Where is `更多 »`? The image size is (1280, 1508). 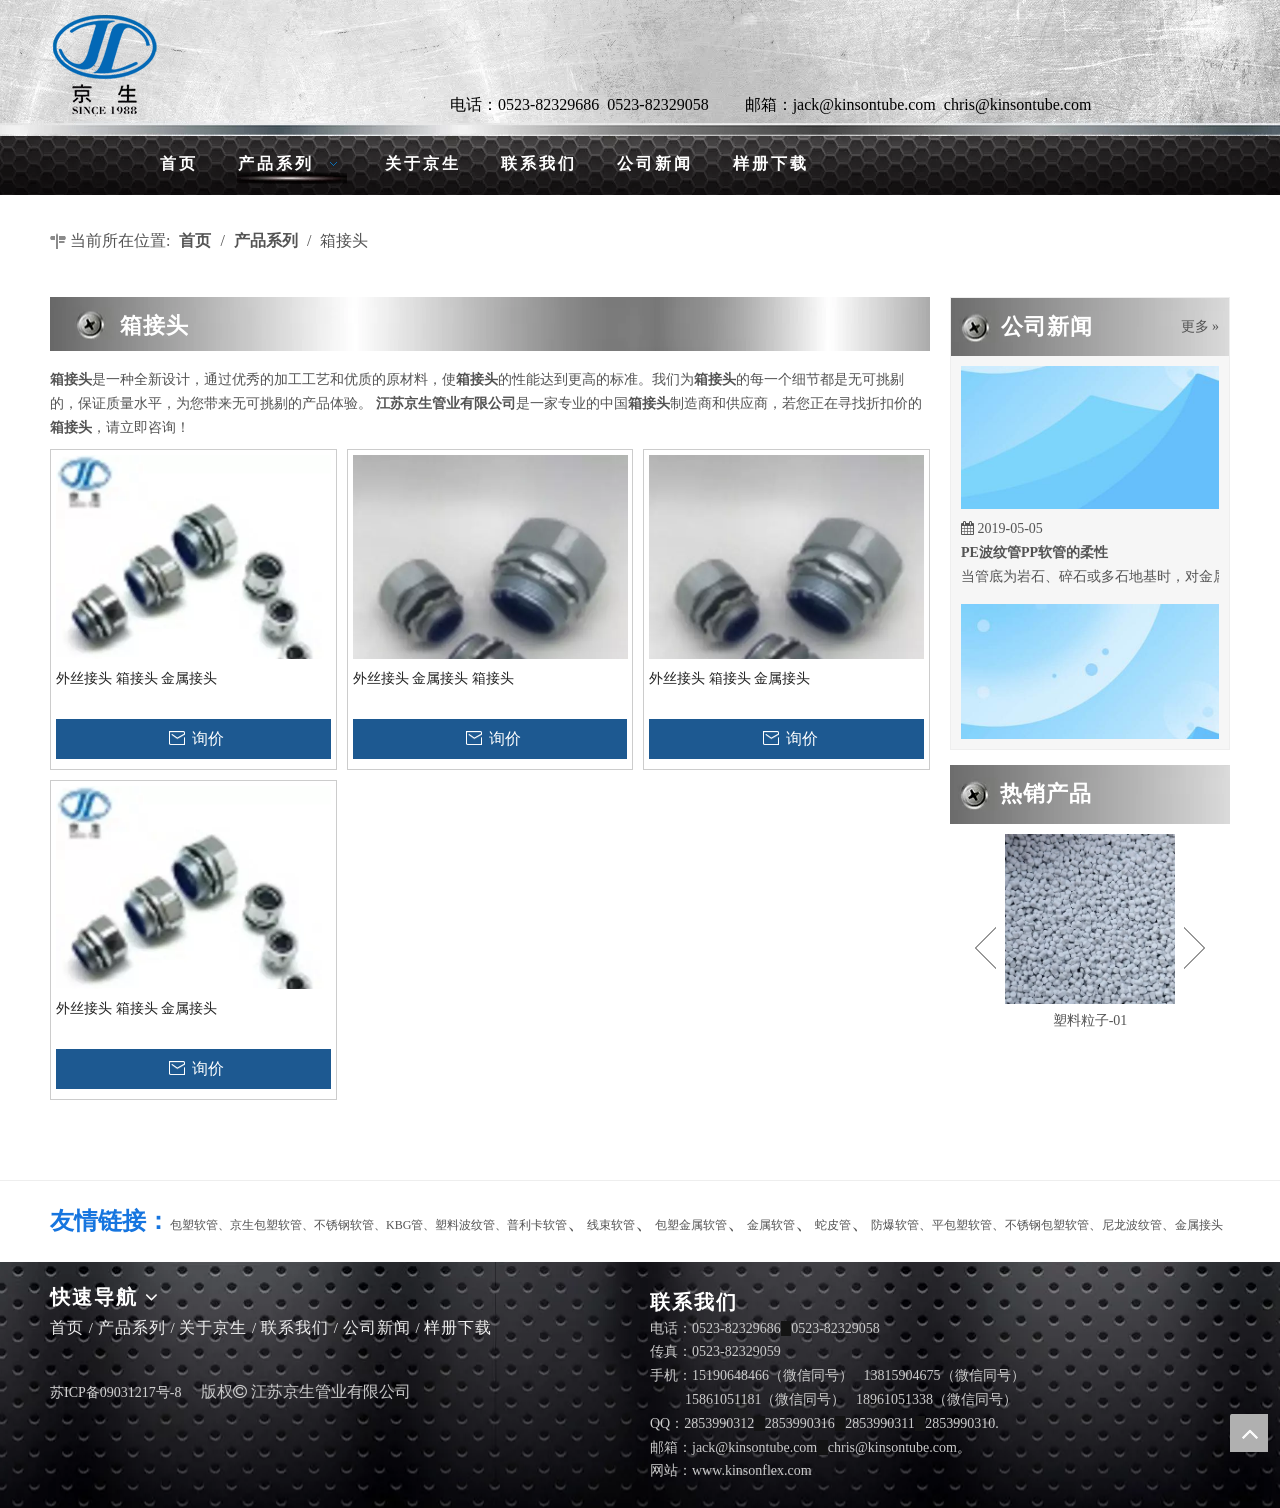
更多 » is located at coordinates (1200, 327).